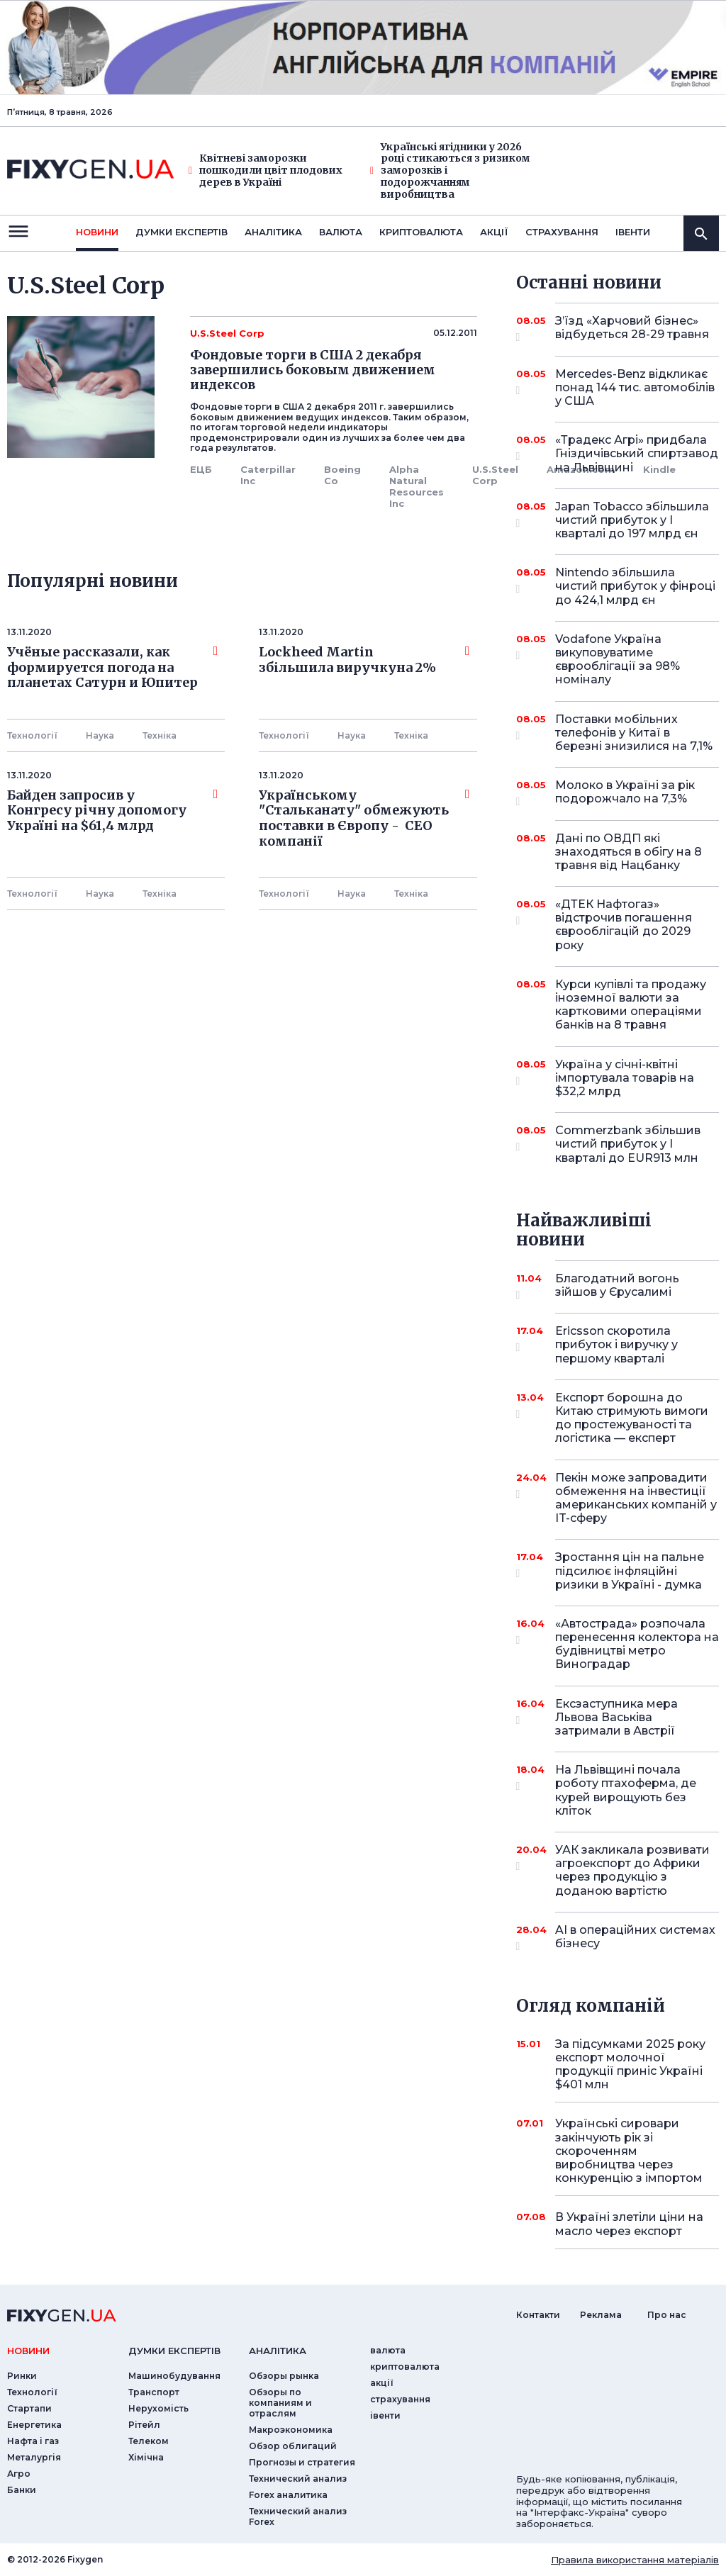  I want to click on З’їзд «Харчовий бізнес» відбудеться 28-29 травня, so click(632, 328).